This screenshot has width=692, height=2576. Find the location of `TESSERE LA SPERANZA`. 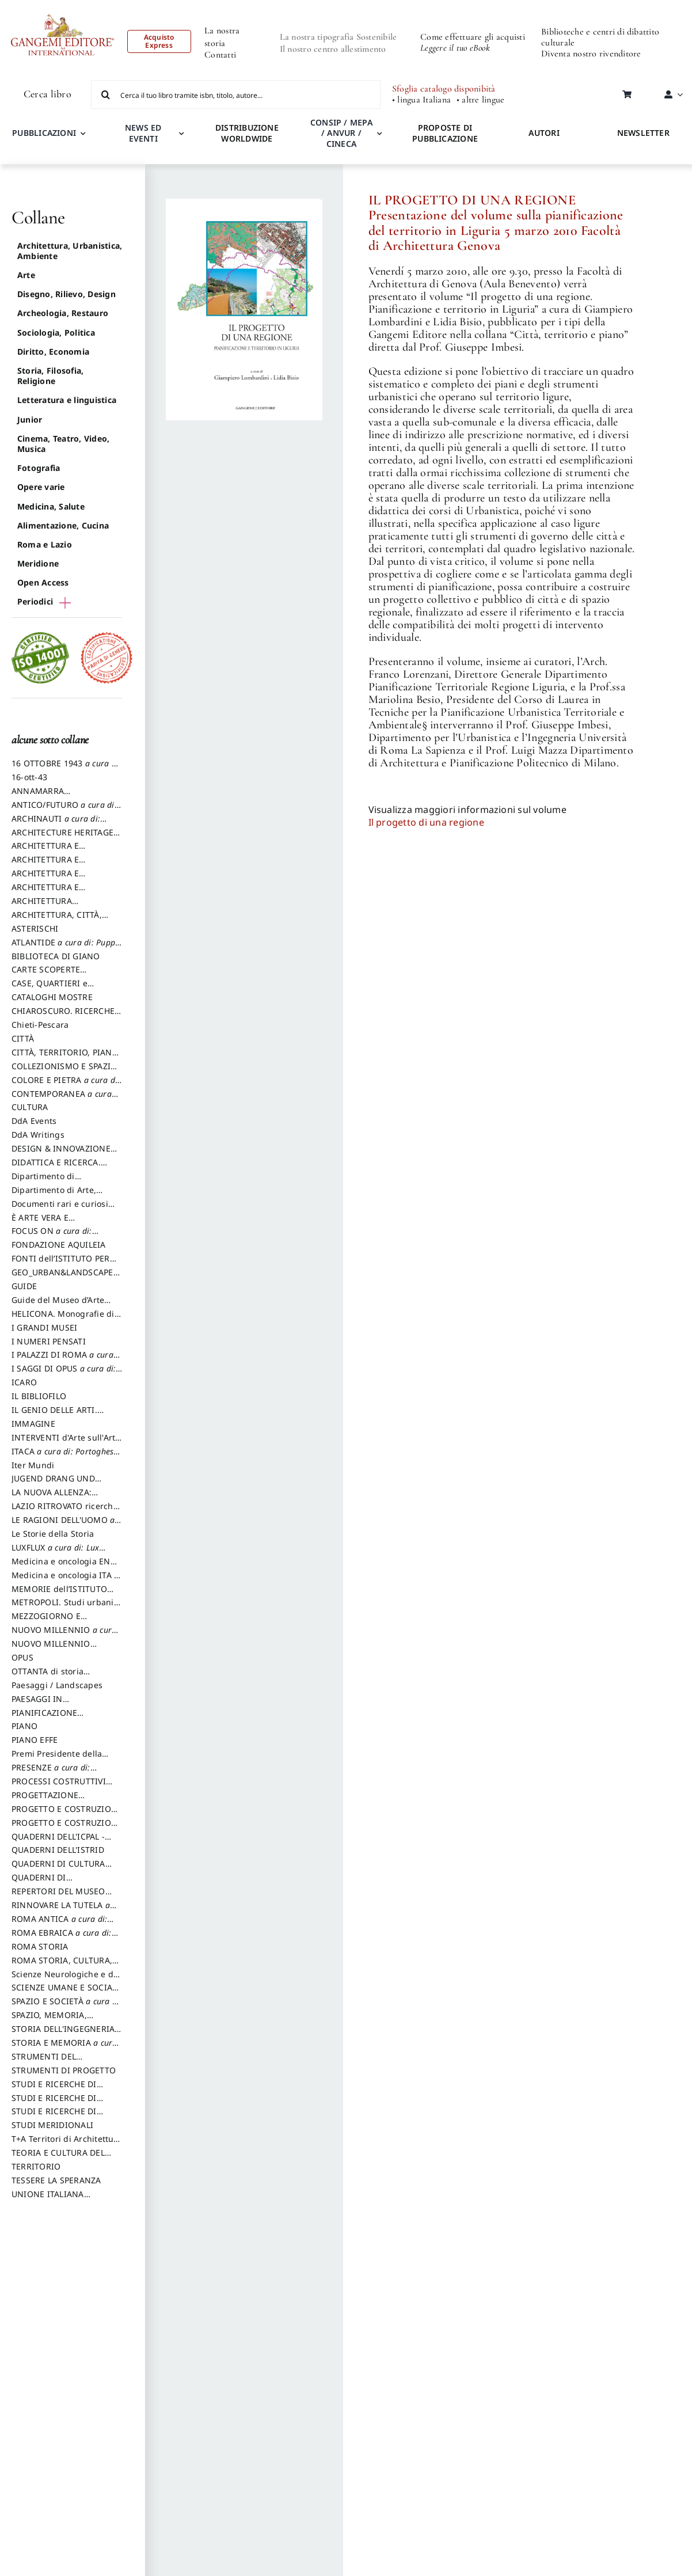

TESSERE LA SPERANZA is located at coordinates (56, 2180).